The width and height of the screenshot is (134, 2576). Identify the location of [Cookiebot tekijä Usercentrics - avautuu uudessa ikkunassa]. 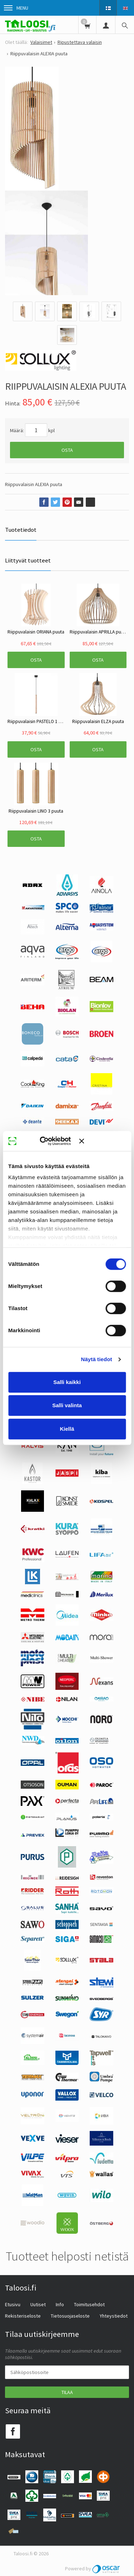
(50, 1141).